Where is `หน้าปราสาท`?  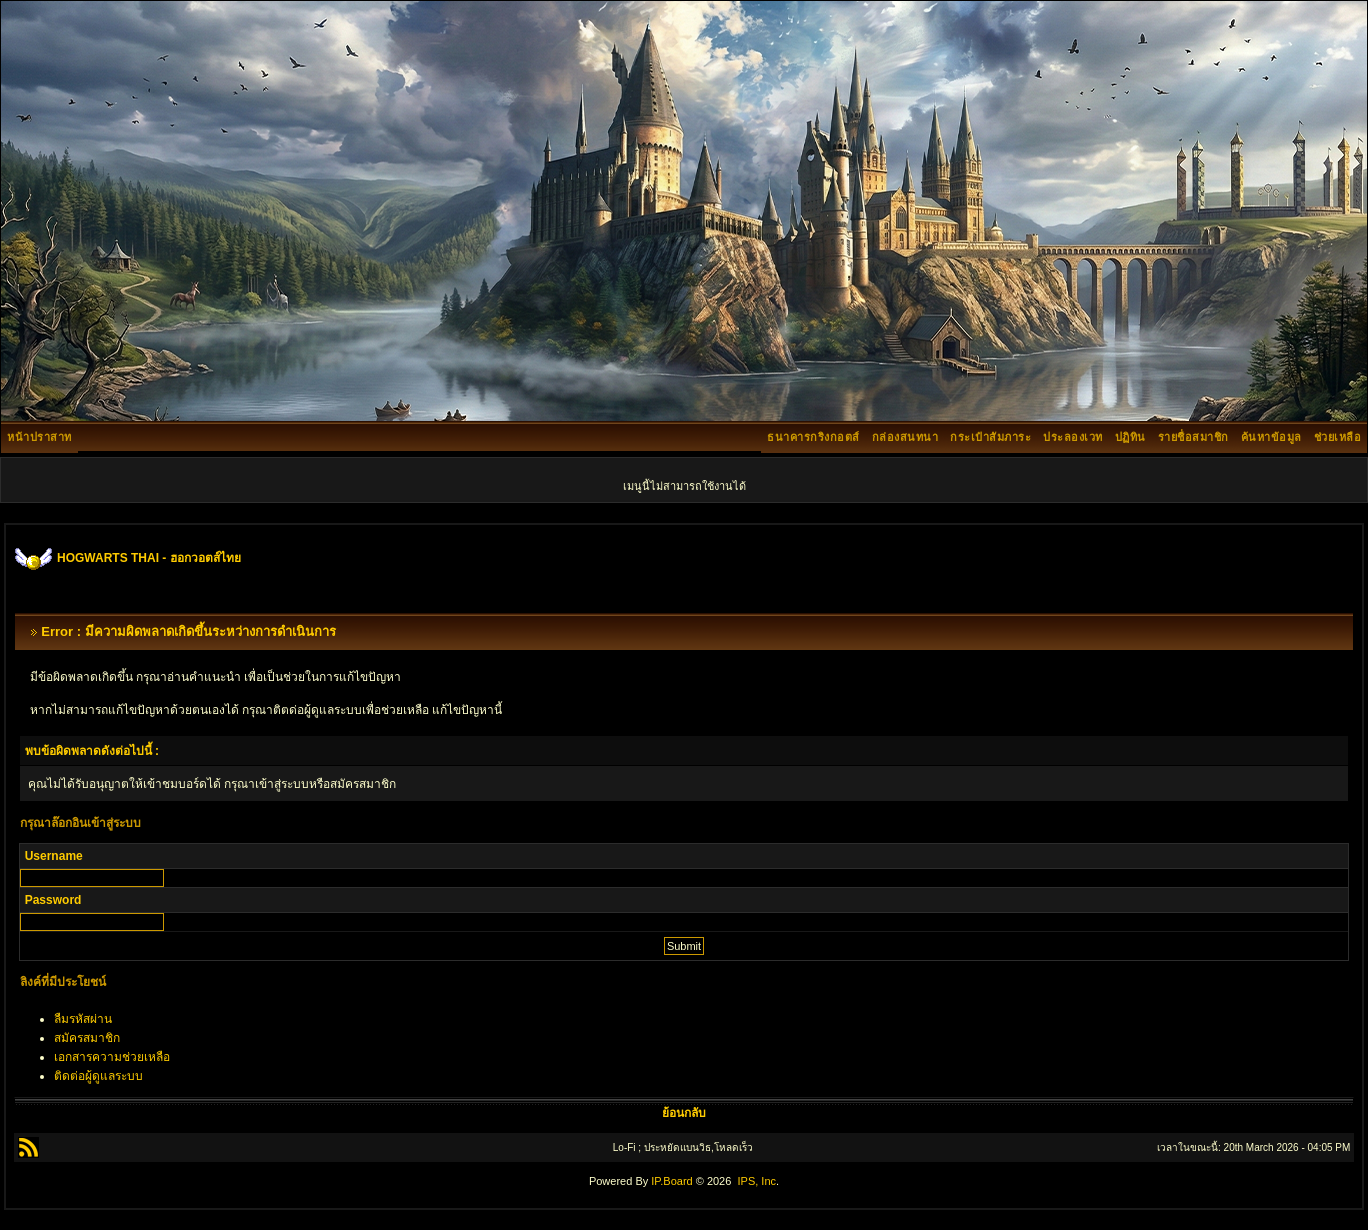
หน้าปราสาท is located at coordinates (39, 437).